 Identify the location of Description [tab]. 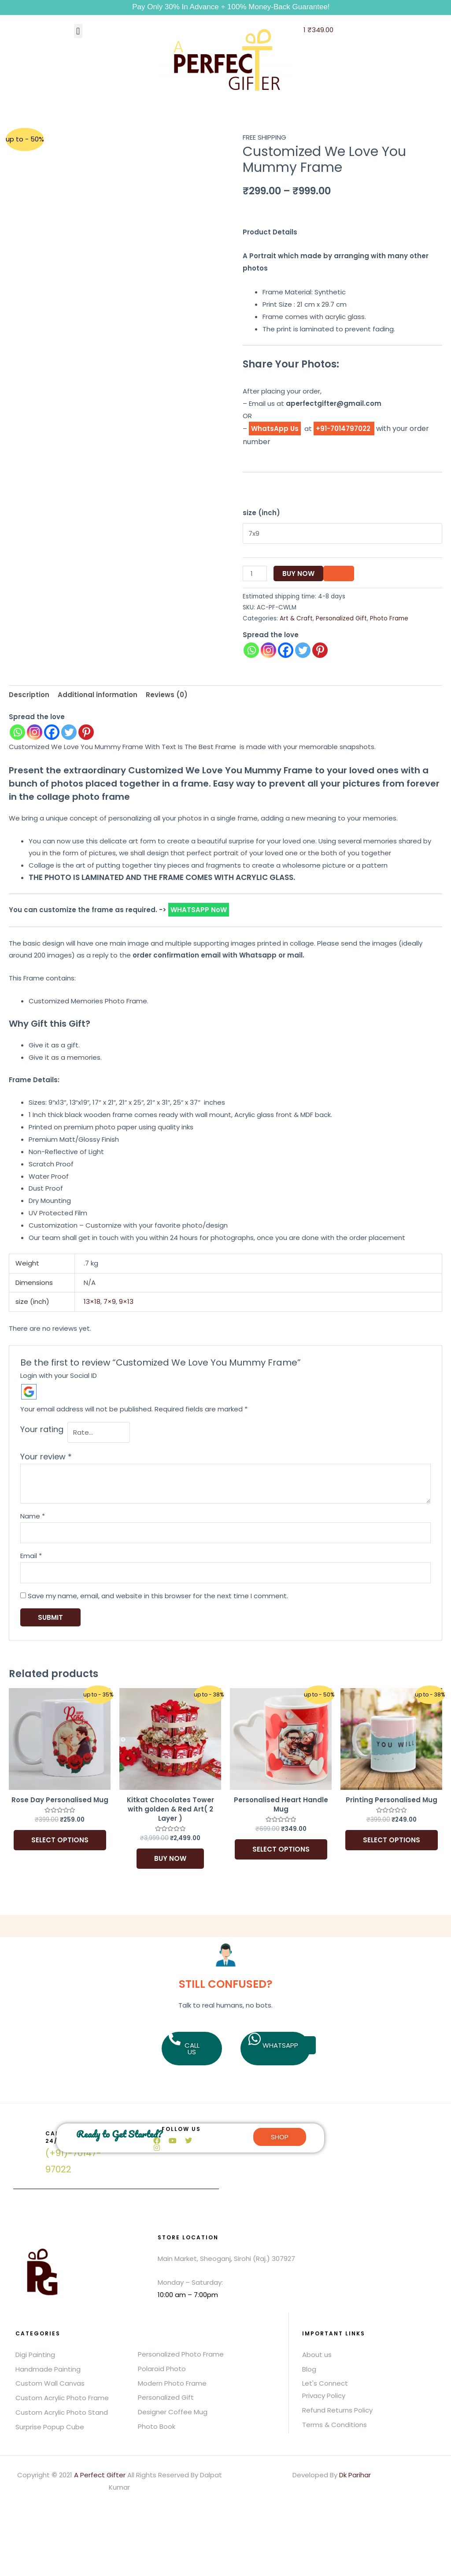
(29, 693).